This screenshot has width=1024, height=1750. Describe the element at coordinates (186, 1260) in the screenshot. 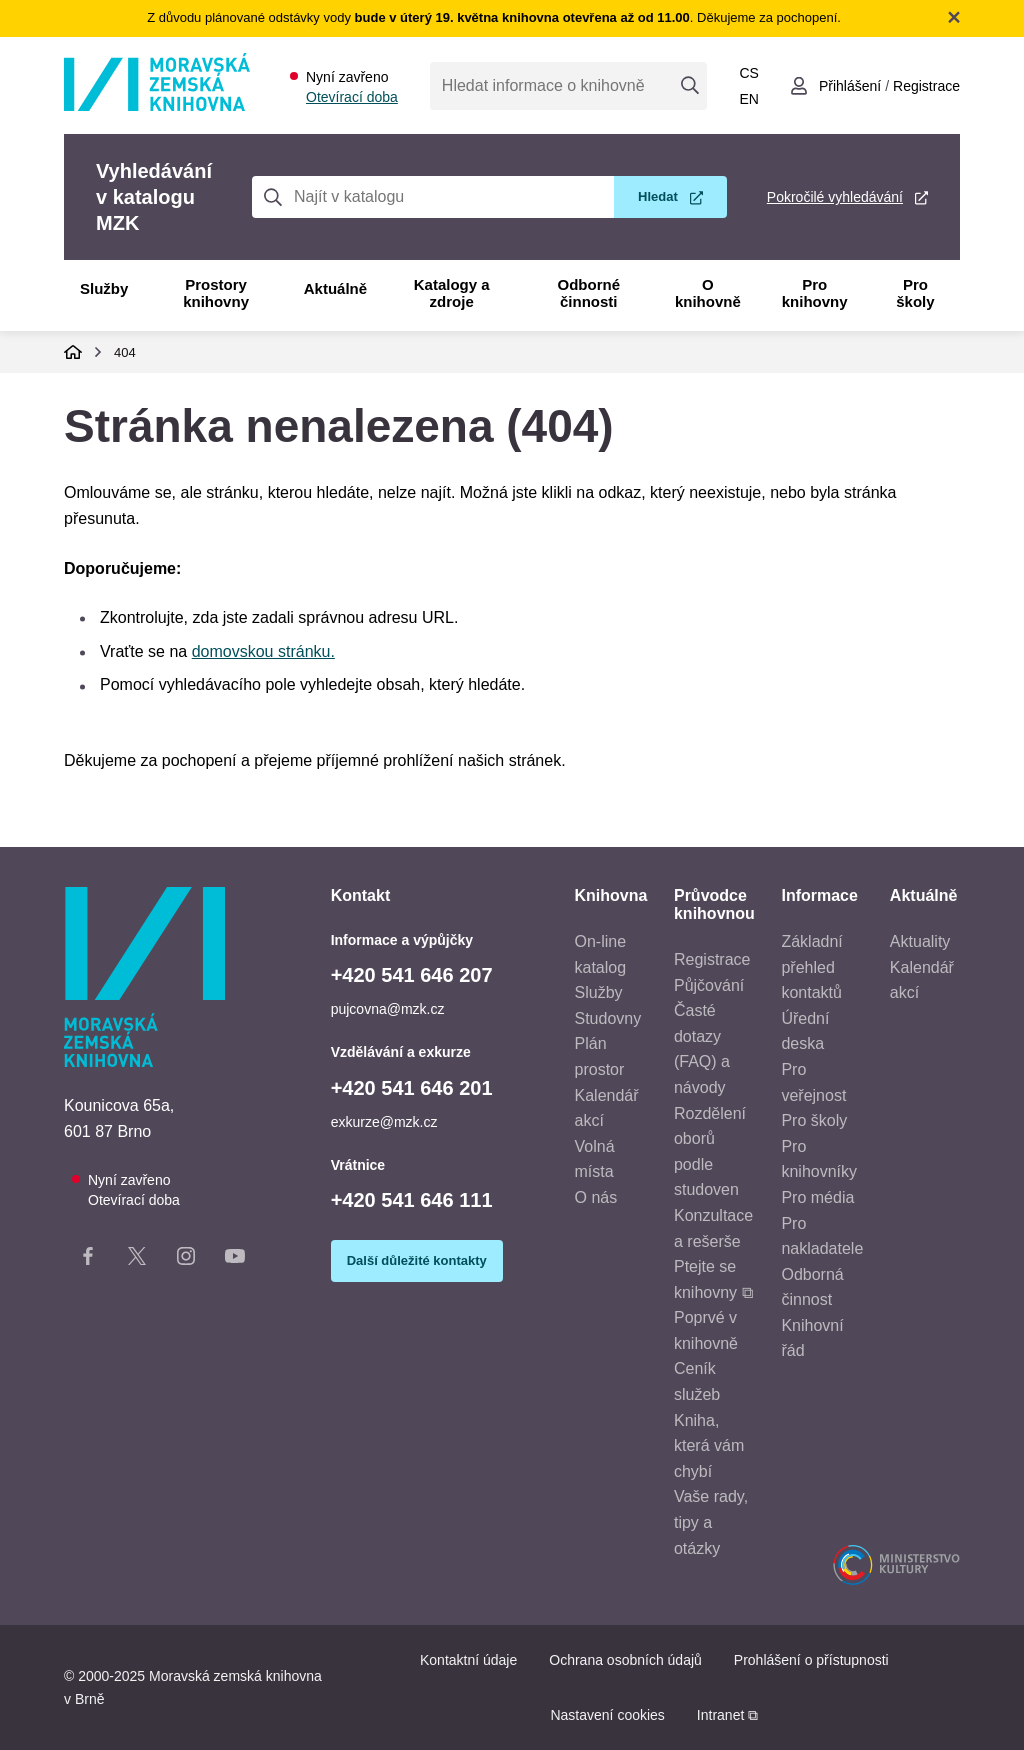

I see `[Instagram stránka knihovny]` at that location.